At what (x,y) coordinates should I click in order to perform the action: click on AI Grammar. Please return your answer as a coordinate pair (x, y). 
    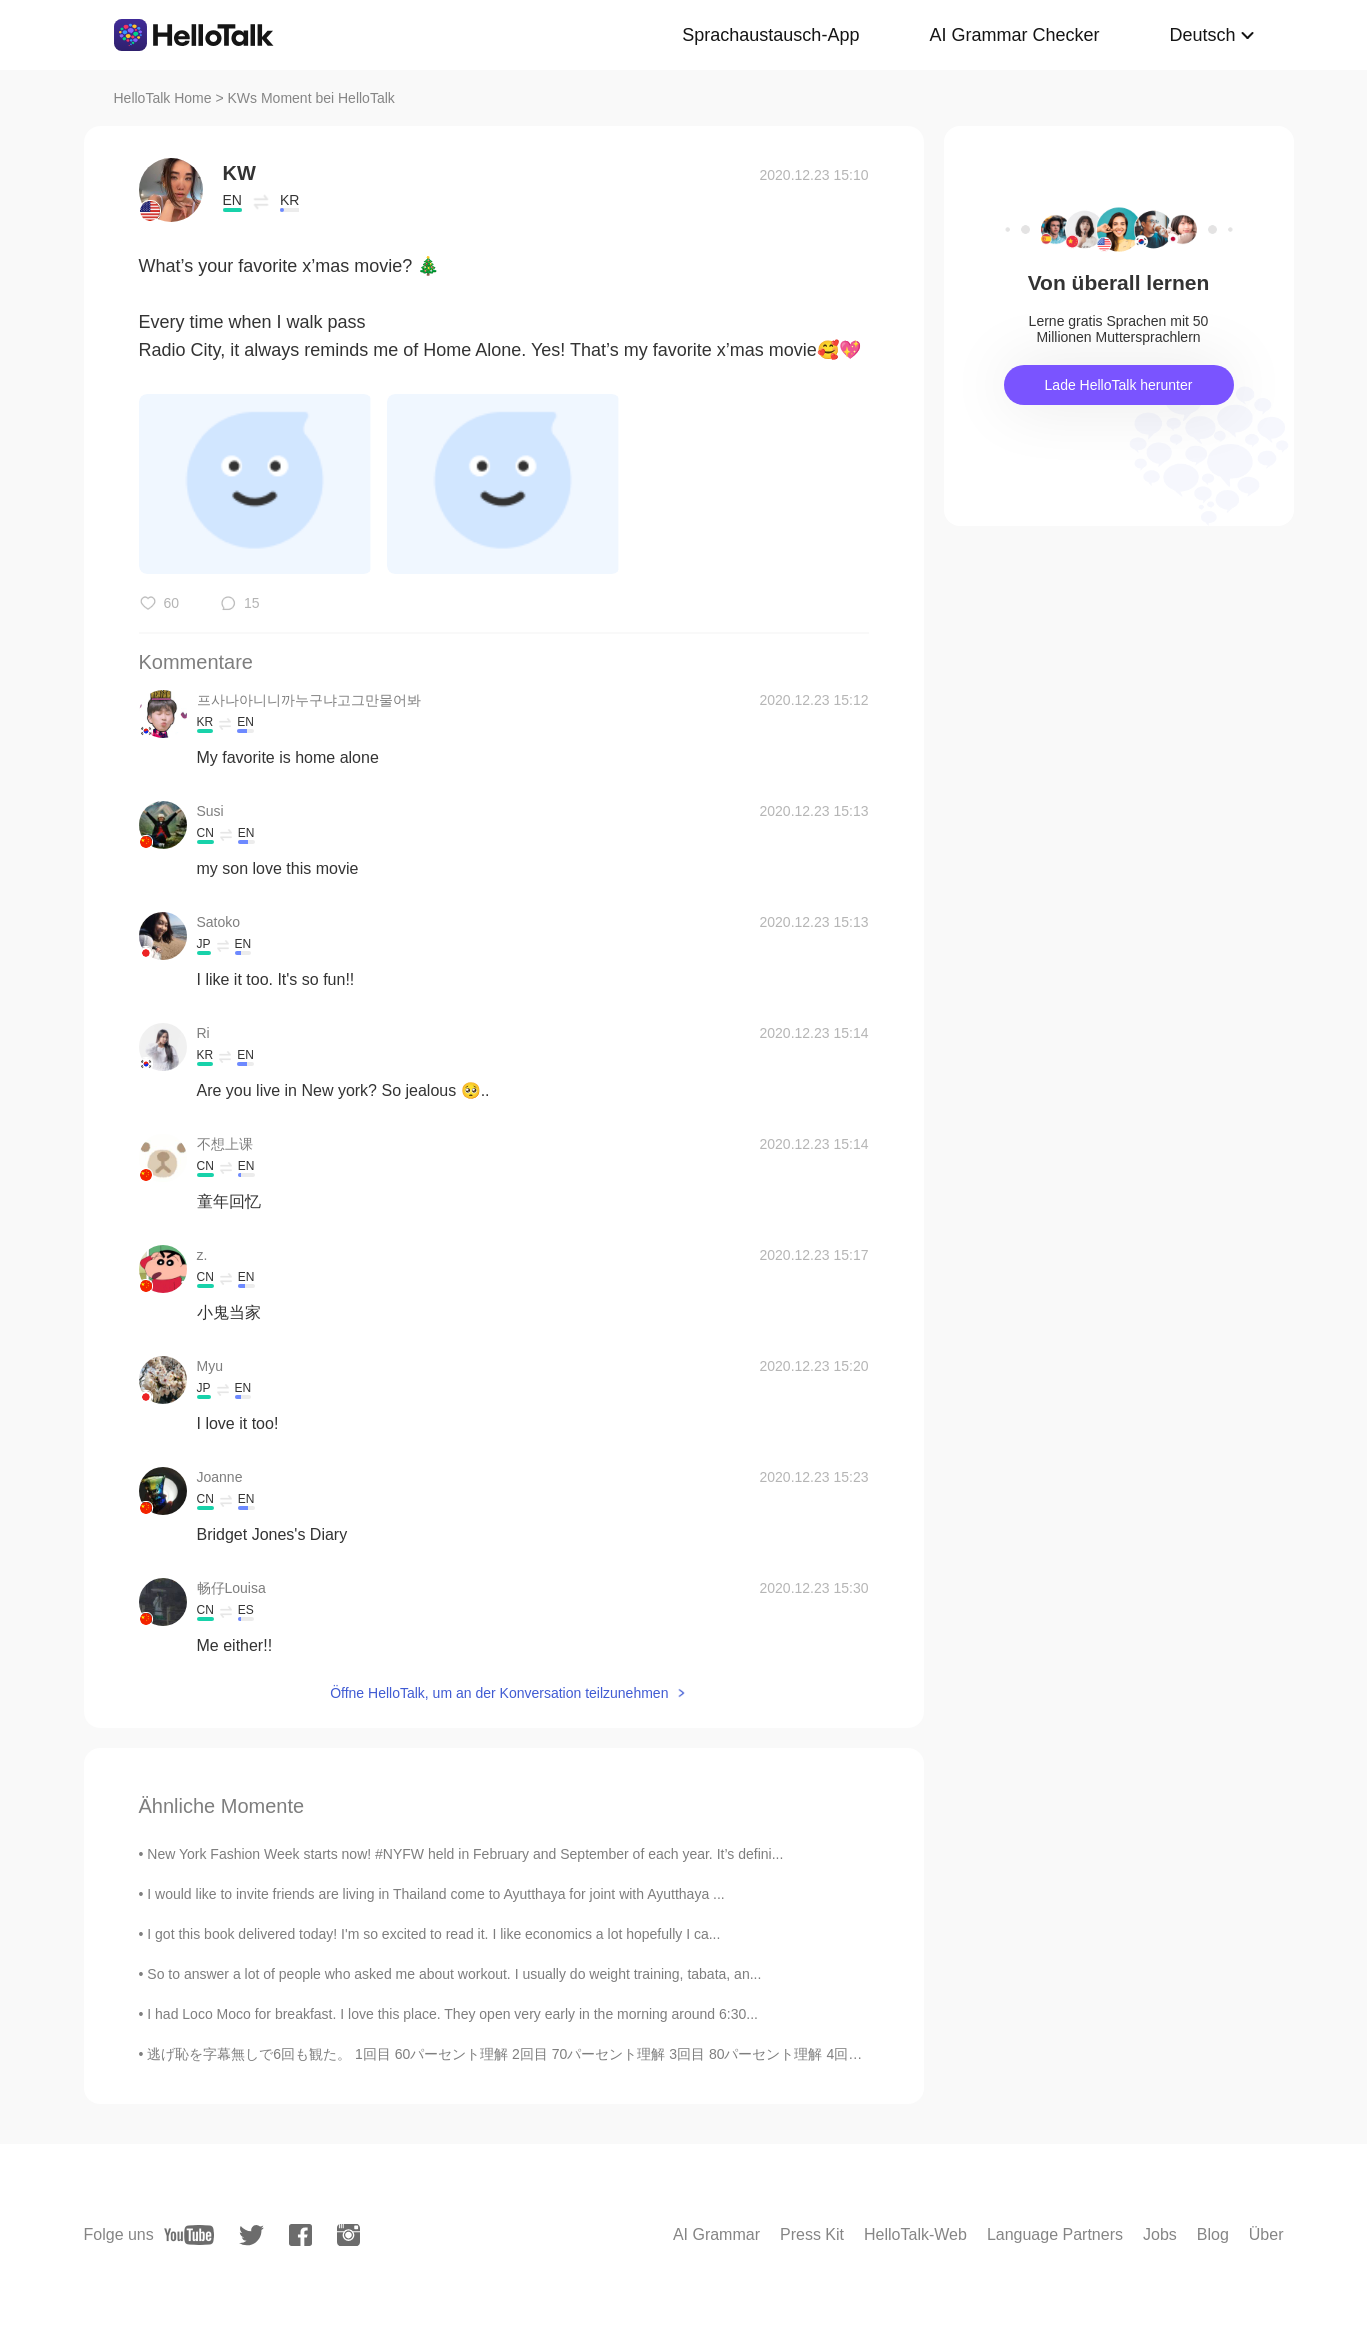
    Looking at the image, I should click on (716, 2234).